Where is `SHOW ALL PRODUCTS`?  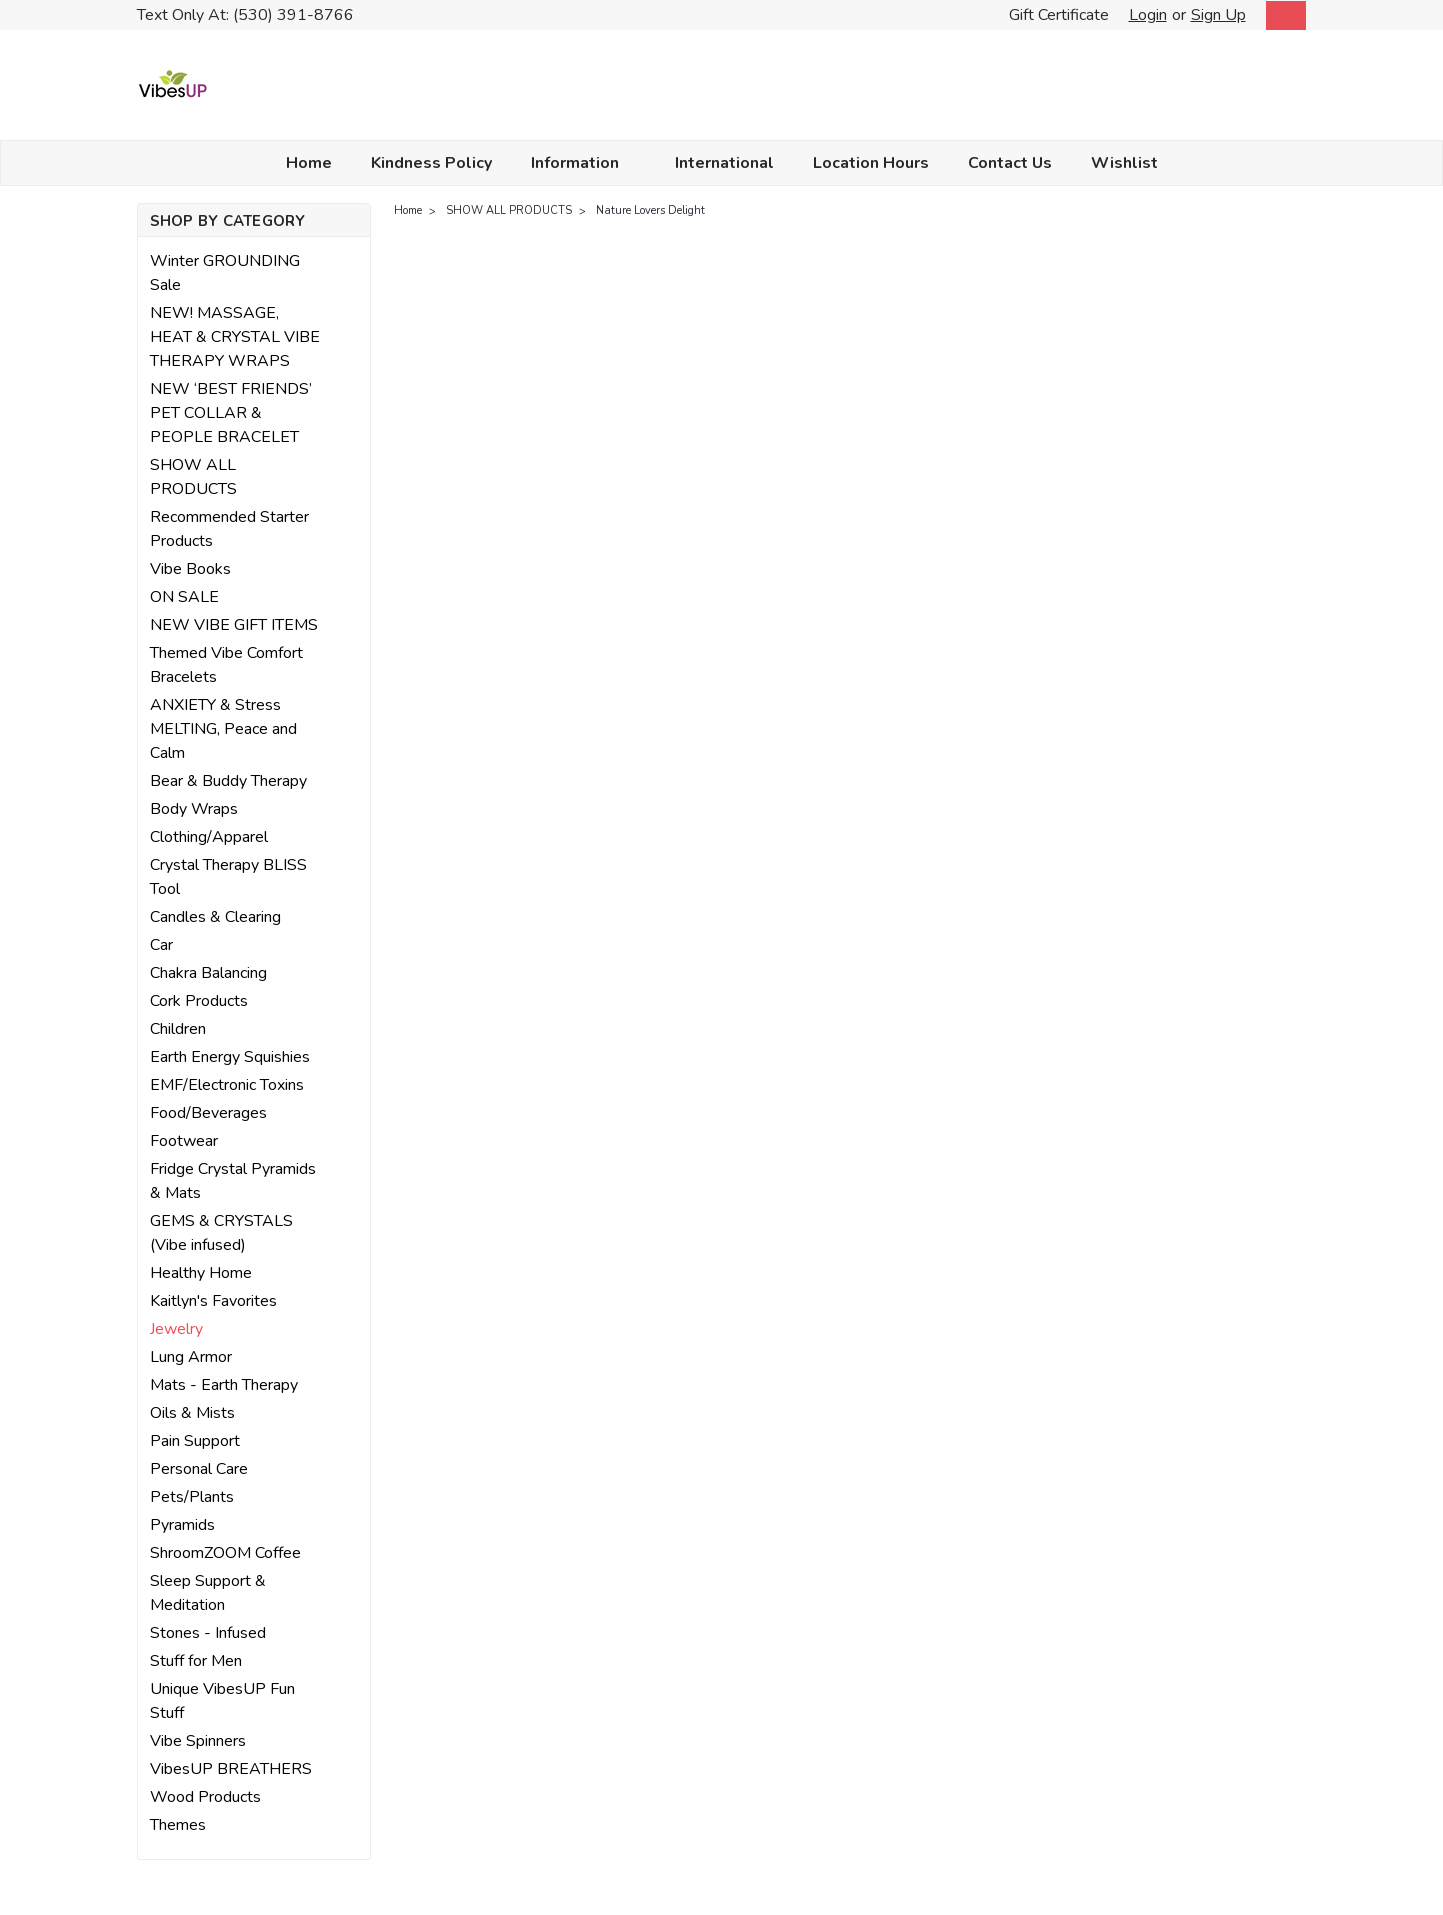 SHOW ALL PRODUCTS is located at coordinates (193, 477).